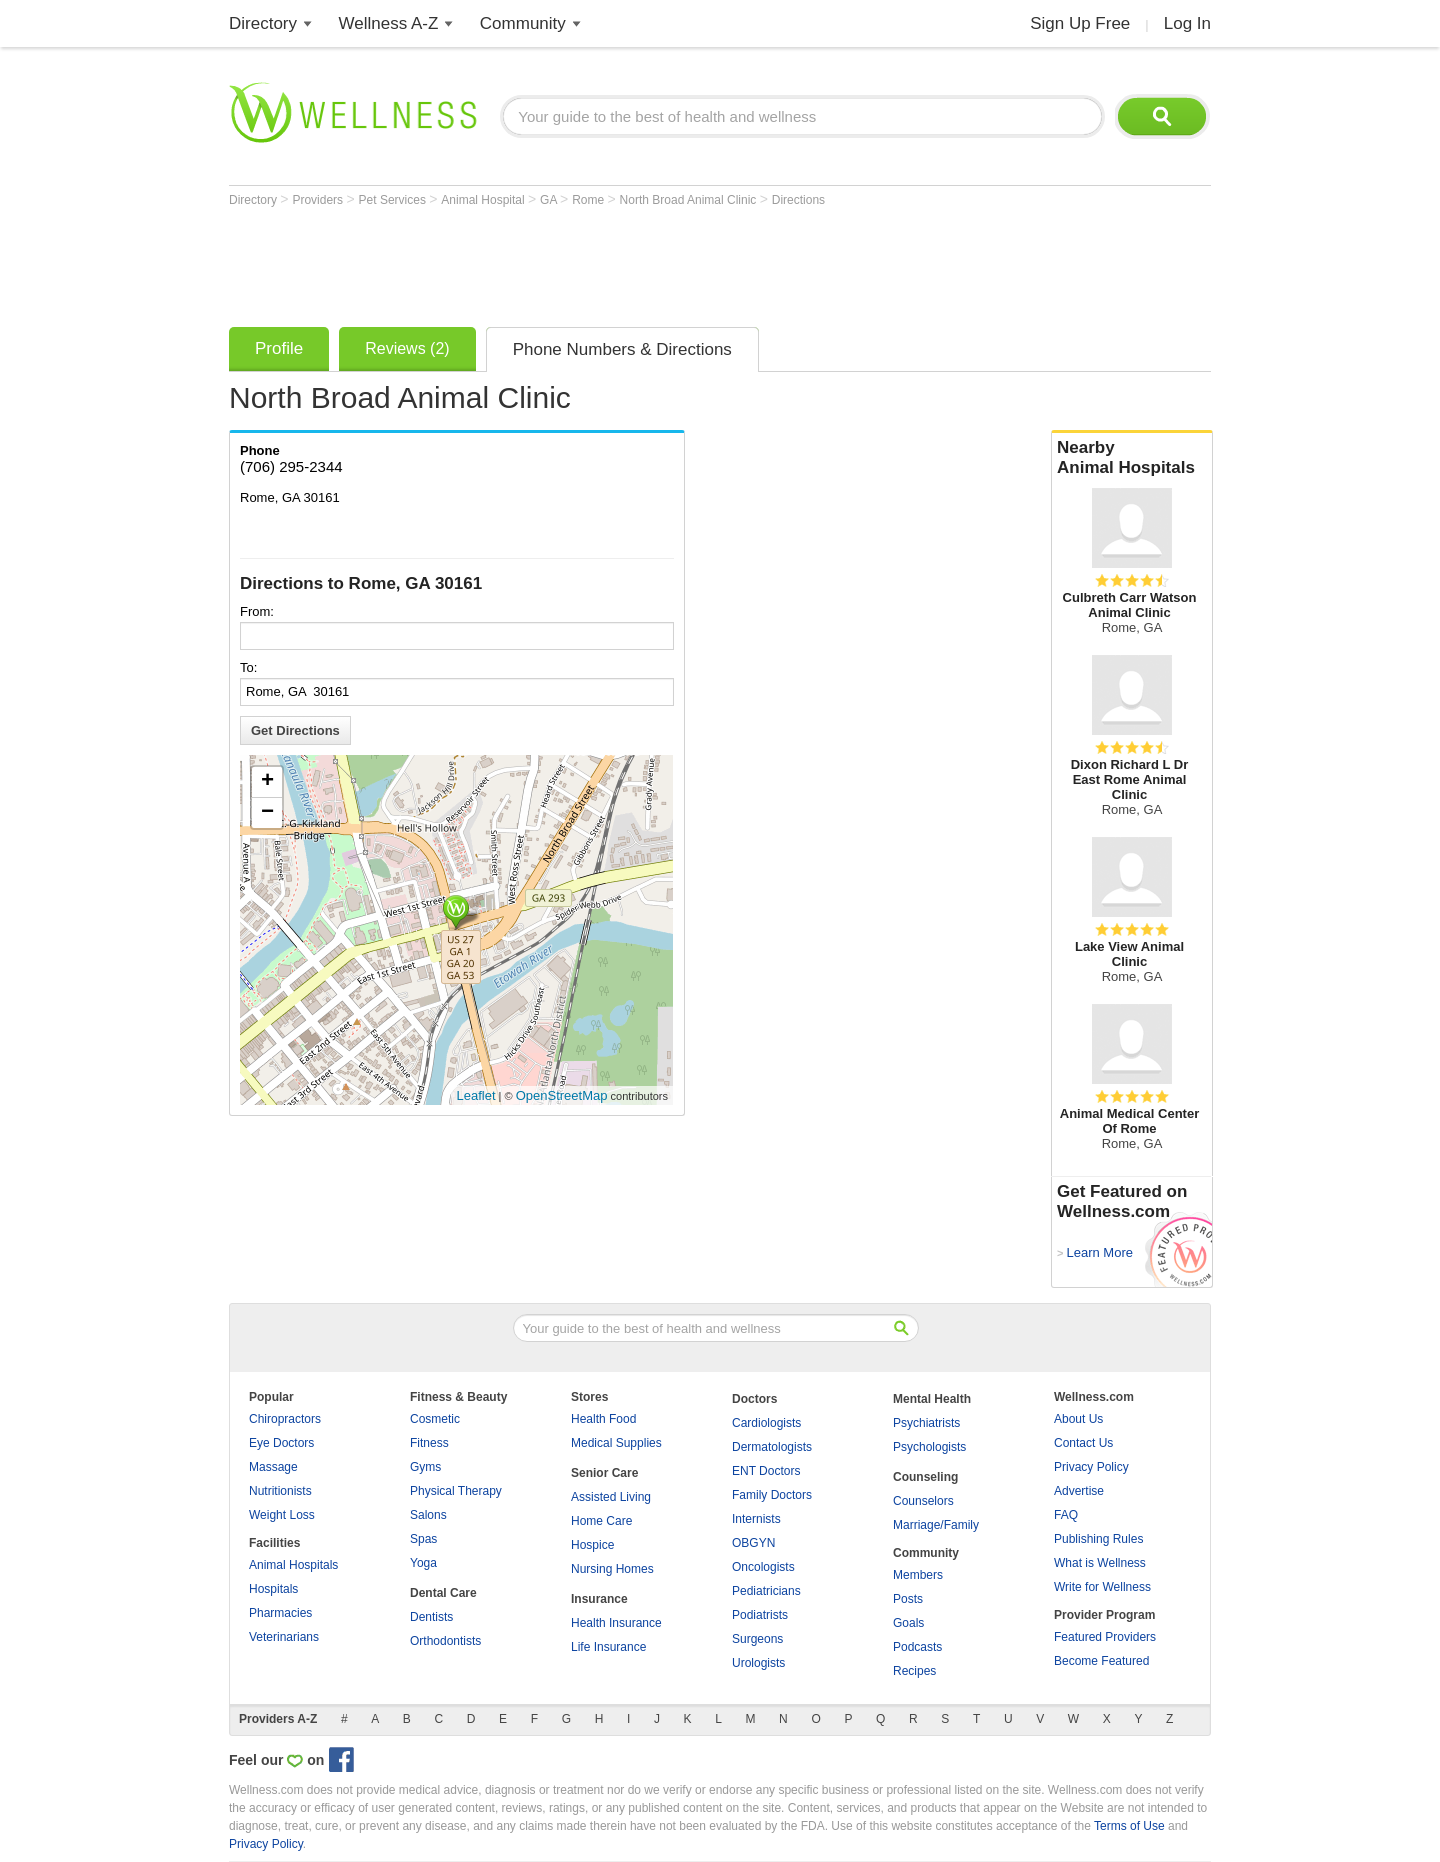 This screenshot has height=1862, width=1440. What do you see at coordinates (280, 1491) in the screenshot?
I see `Nutritionists` at bounding box center [280, 1491].